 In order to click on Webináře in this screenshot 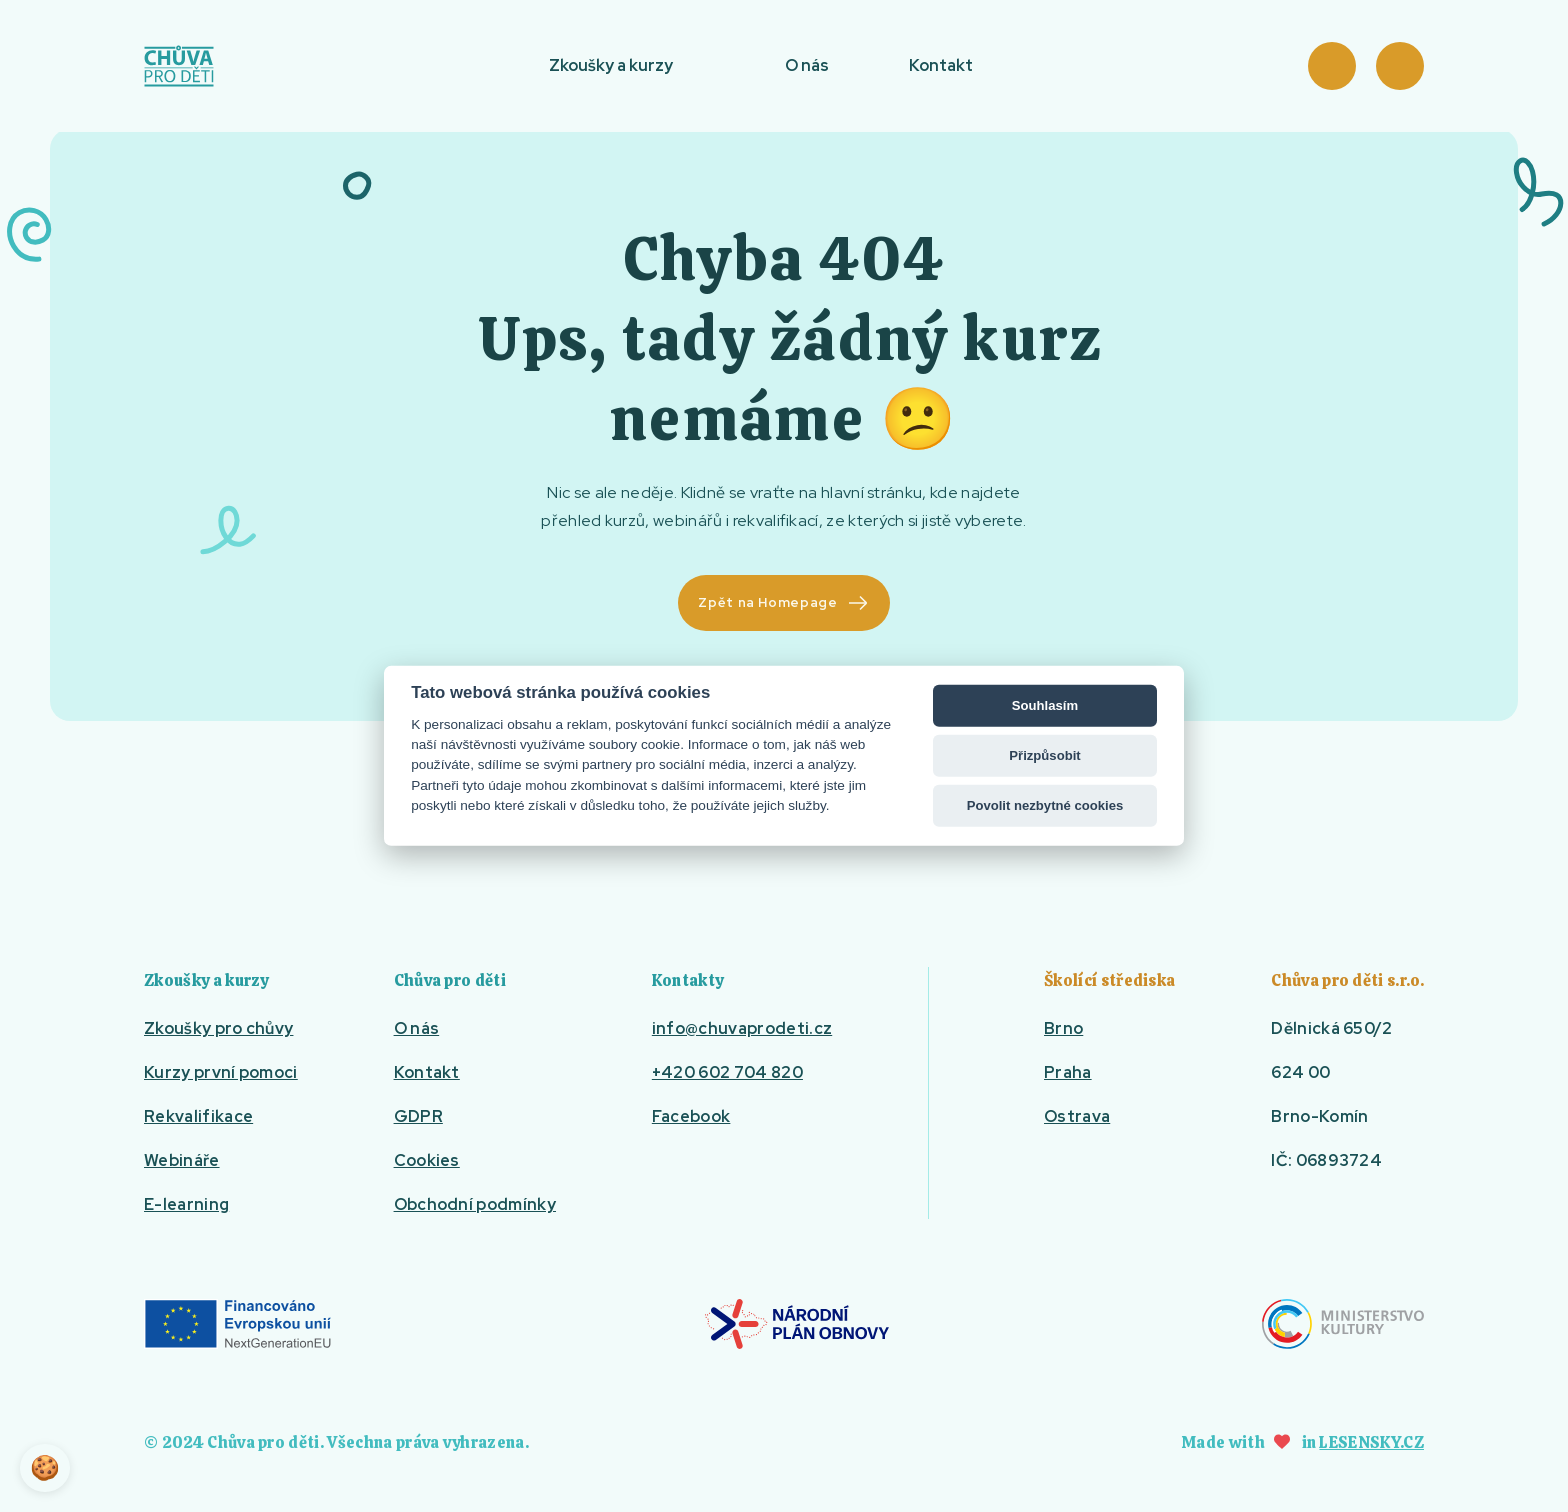, I will do `click(182, 1160)`.